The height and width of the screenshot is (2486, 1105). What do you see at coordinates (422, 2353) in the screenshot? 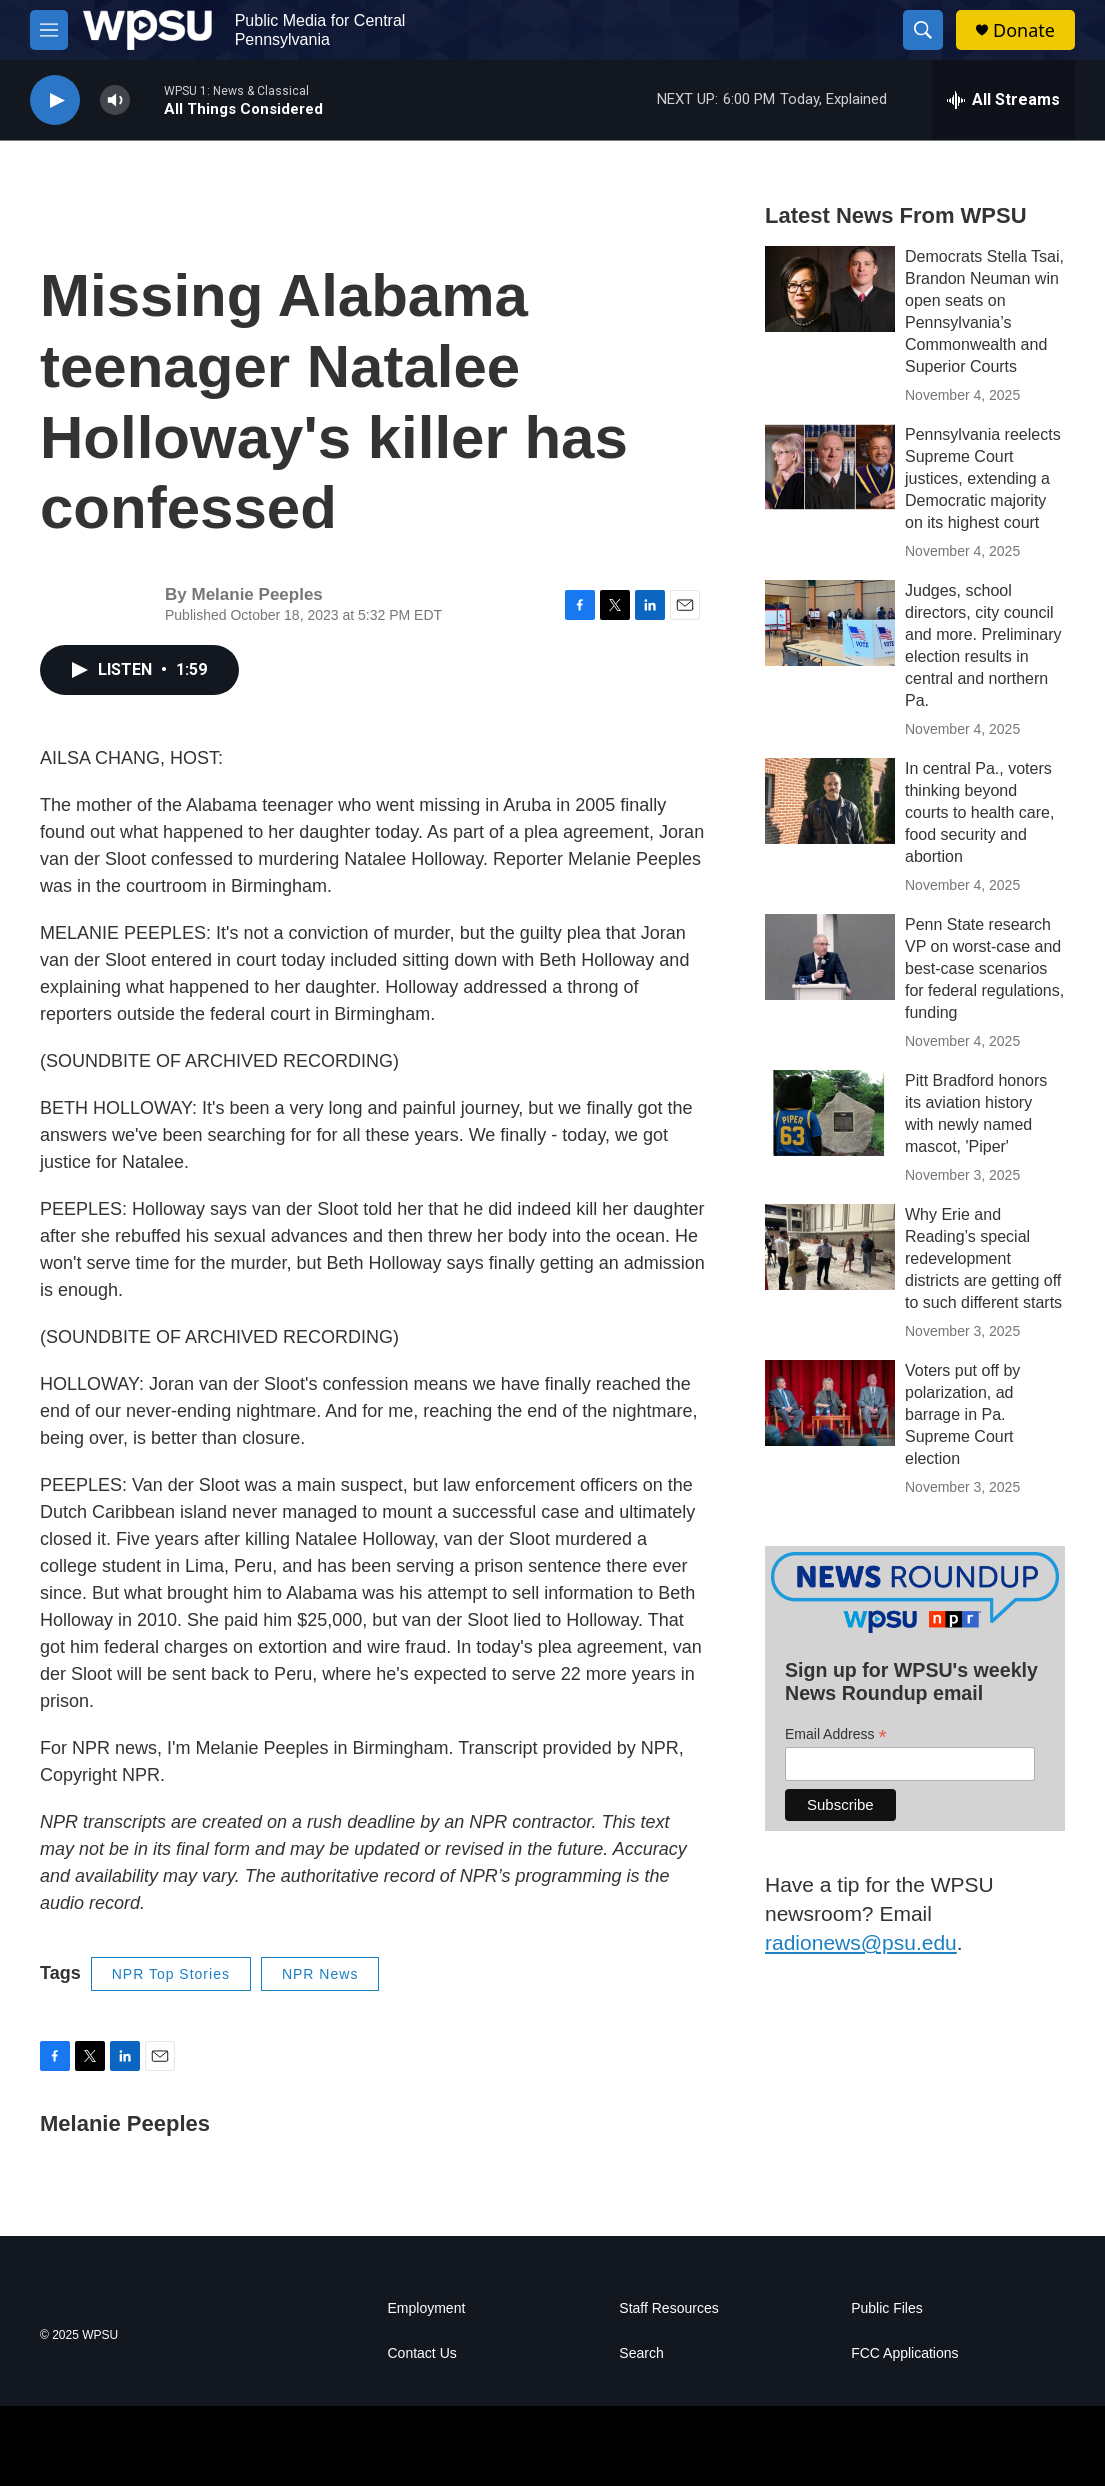
I see `Contact Us` at bounding box center [422, 2353].